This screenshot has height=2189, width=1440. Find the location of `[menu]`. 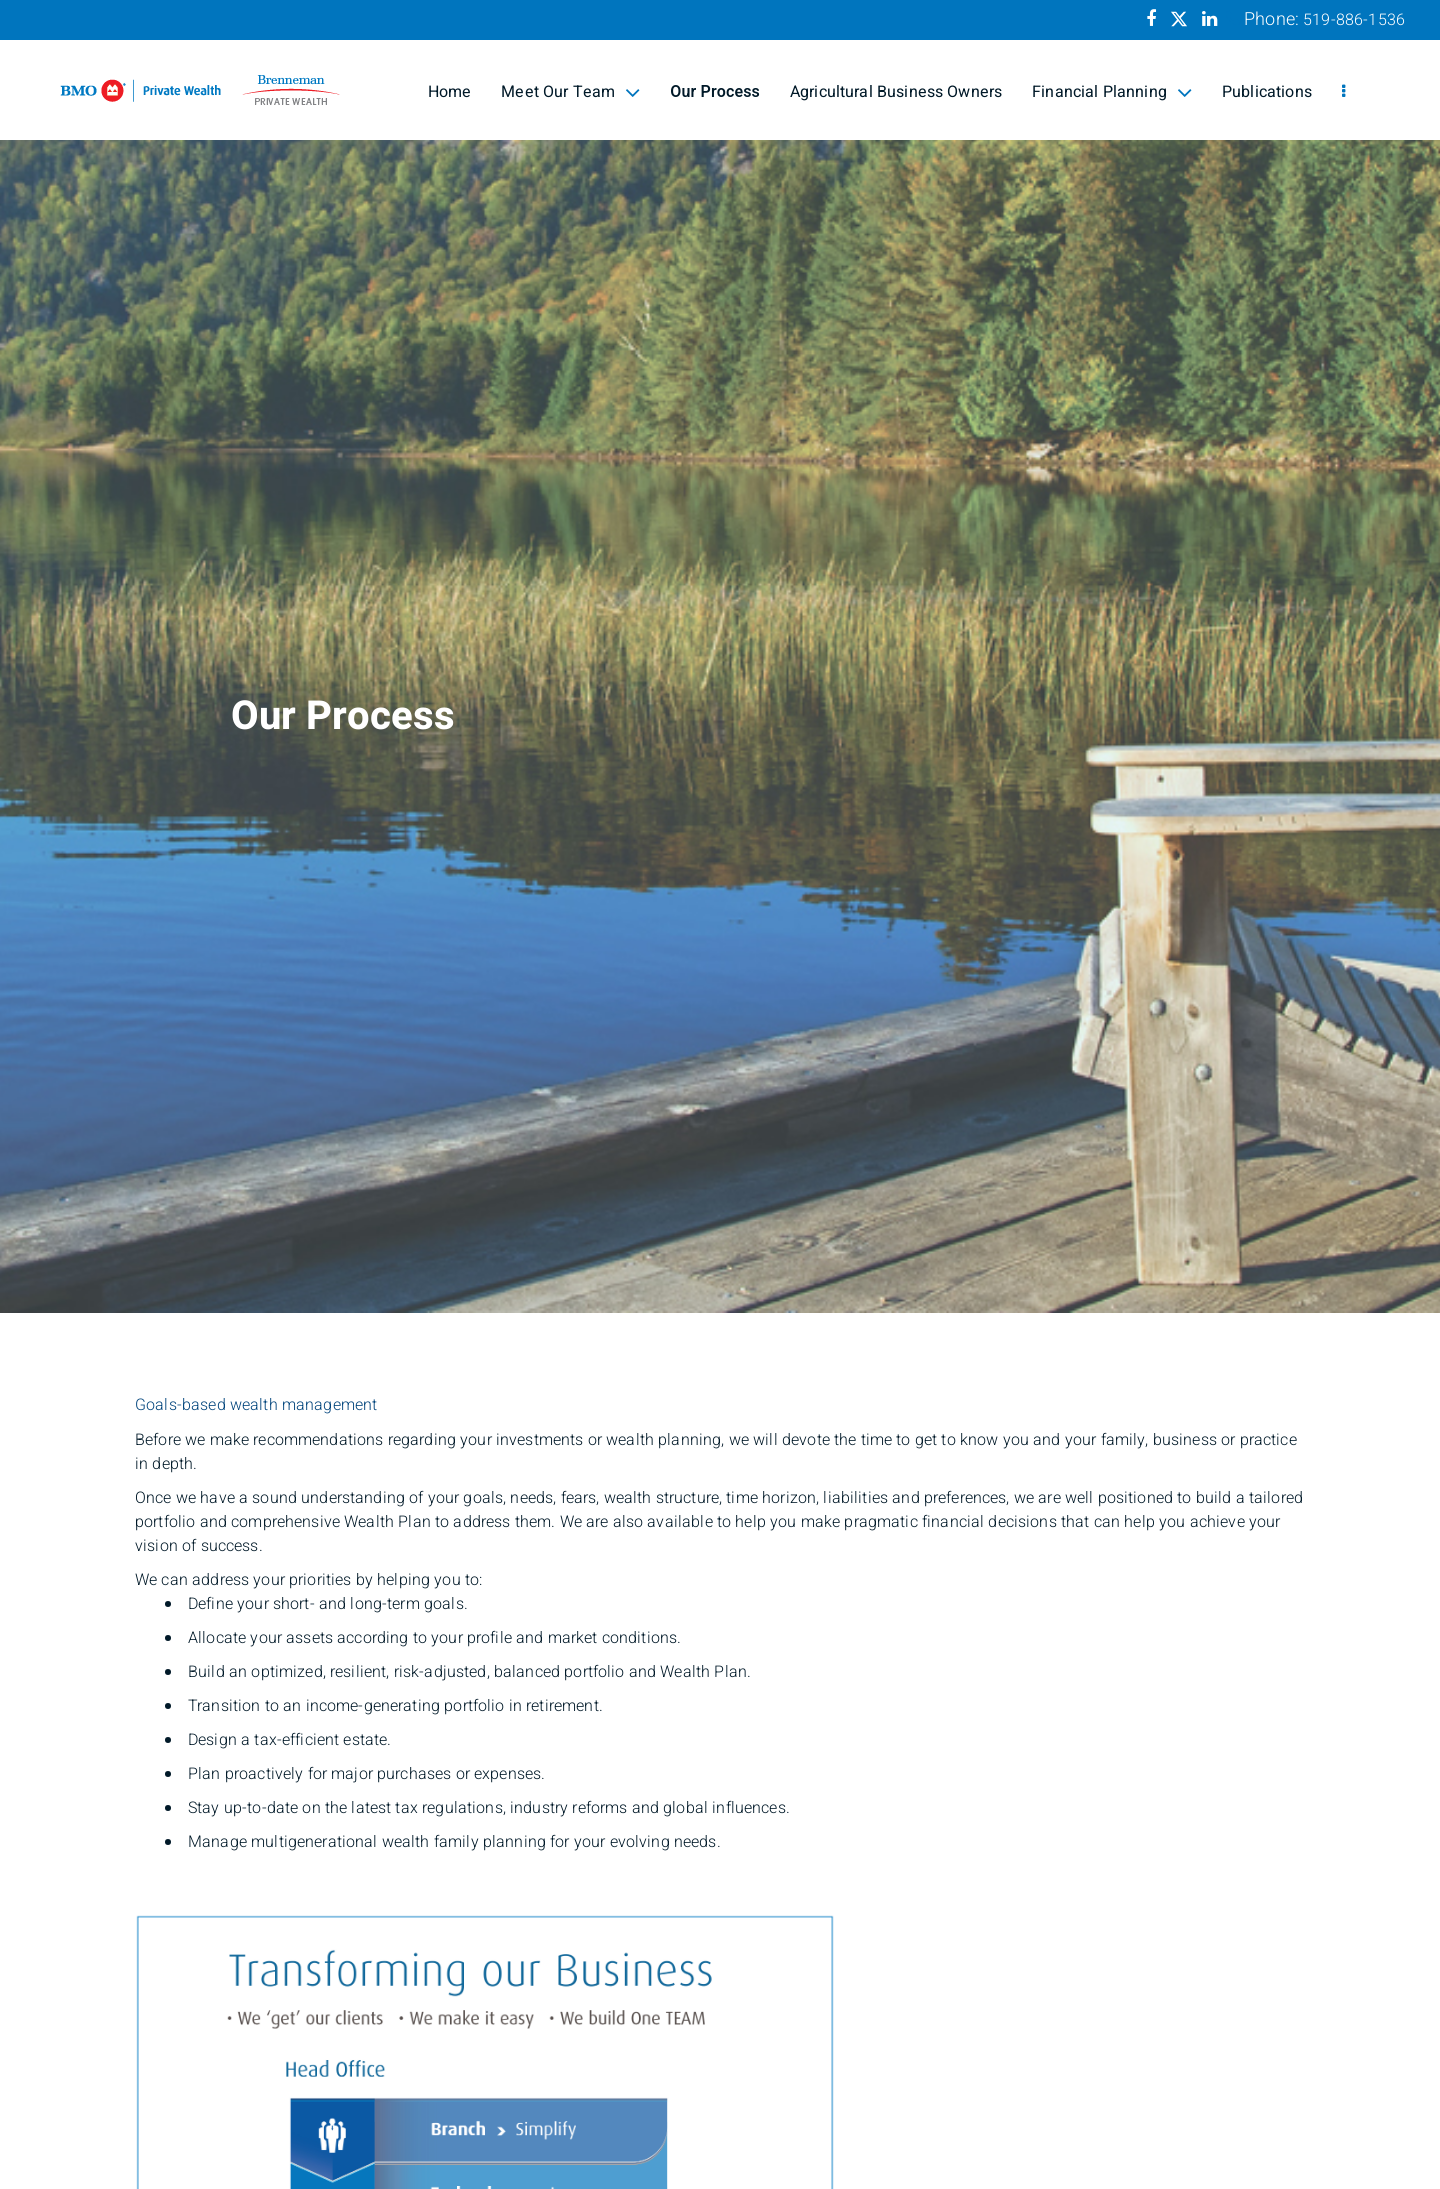

[menu] is located at coordinates (1343, 92).